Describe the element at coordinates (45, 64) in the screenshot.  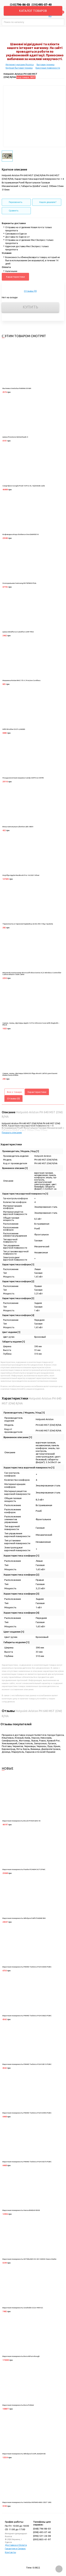
I see `Бытовая техника` at that location.